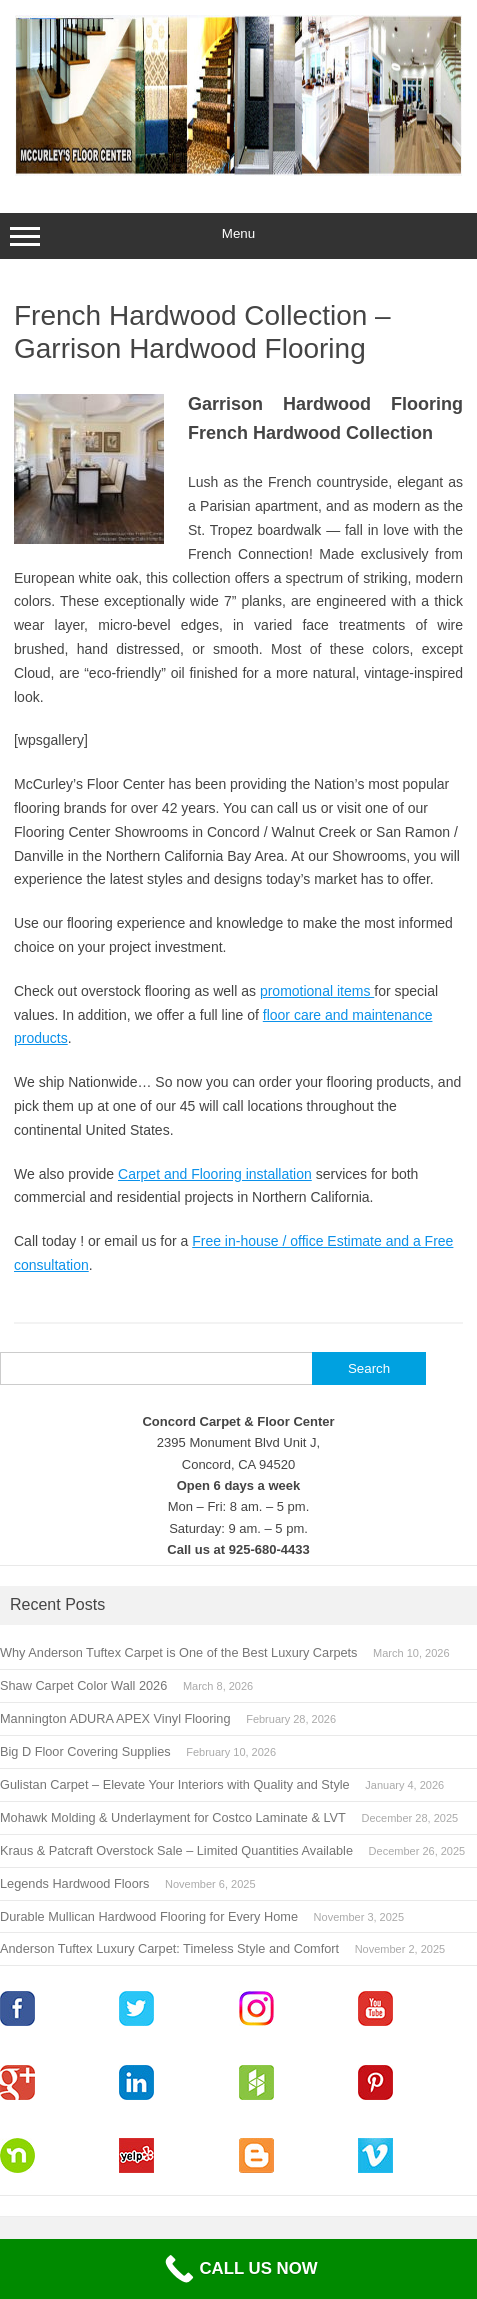  What do you see at coordinates (149, 1916) in the screenshot?
I see `Durable Mullican Hardwood Flooring for Every Home` at bounding box center [149, 1916].